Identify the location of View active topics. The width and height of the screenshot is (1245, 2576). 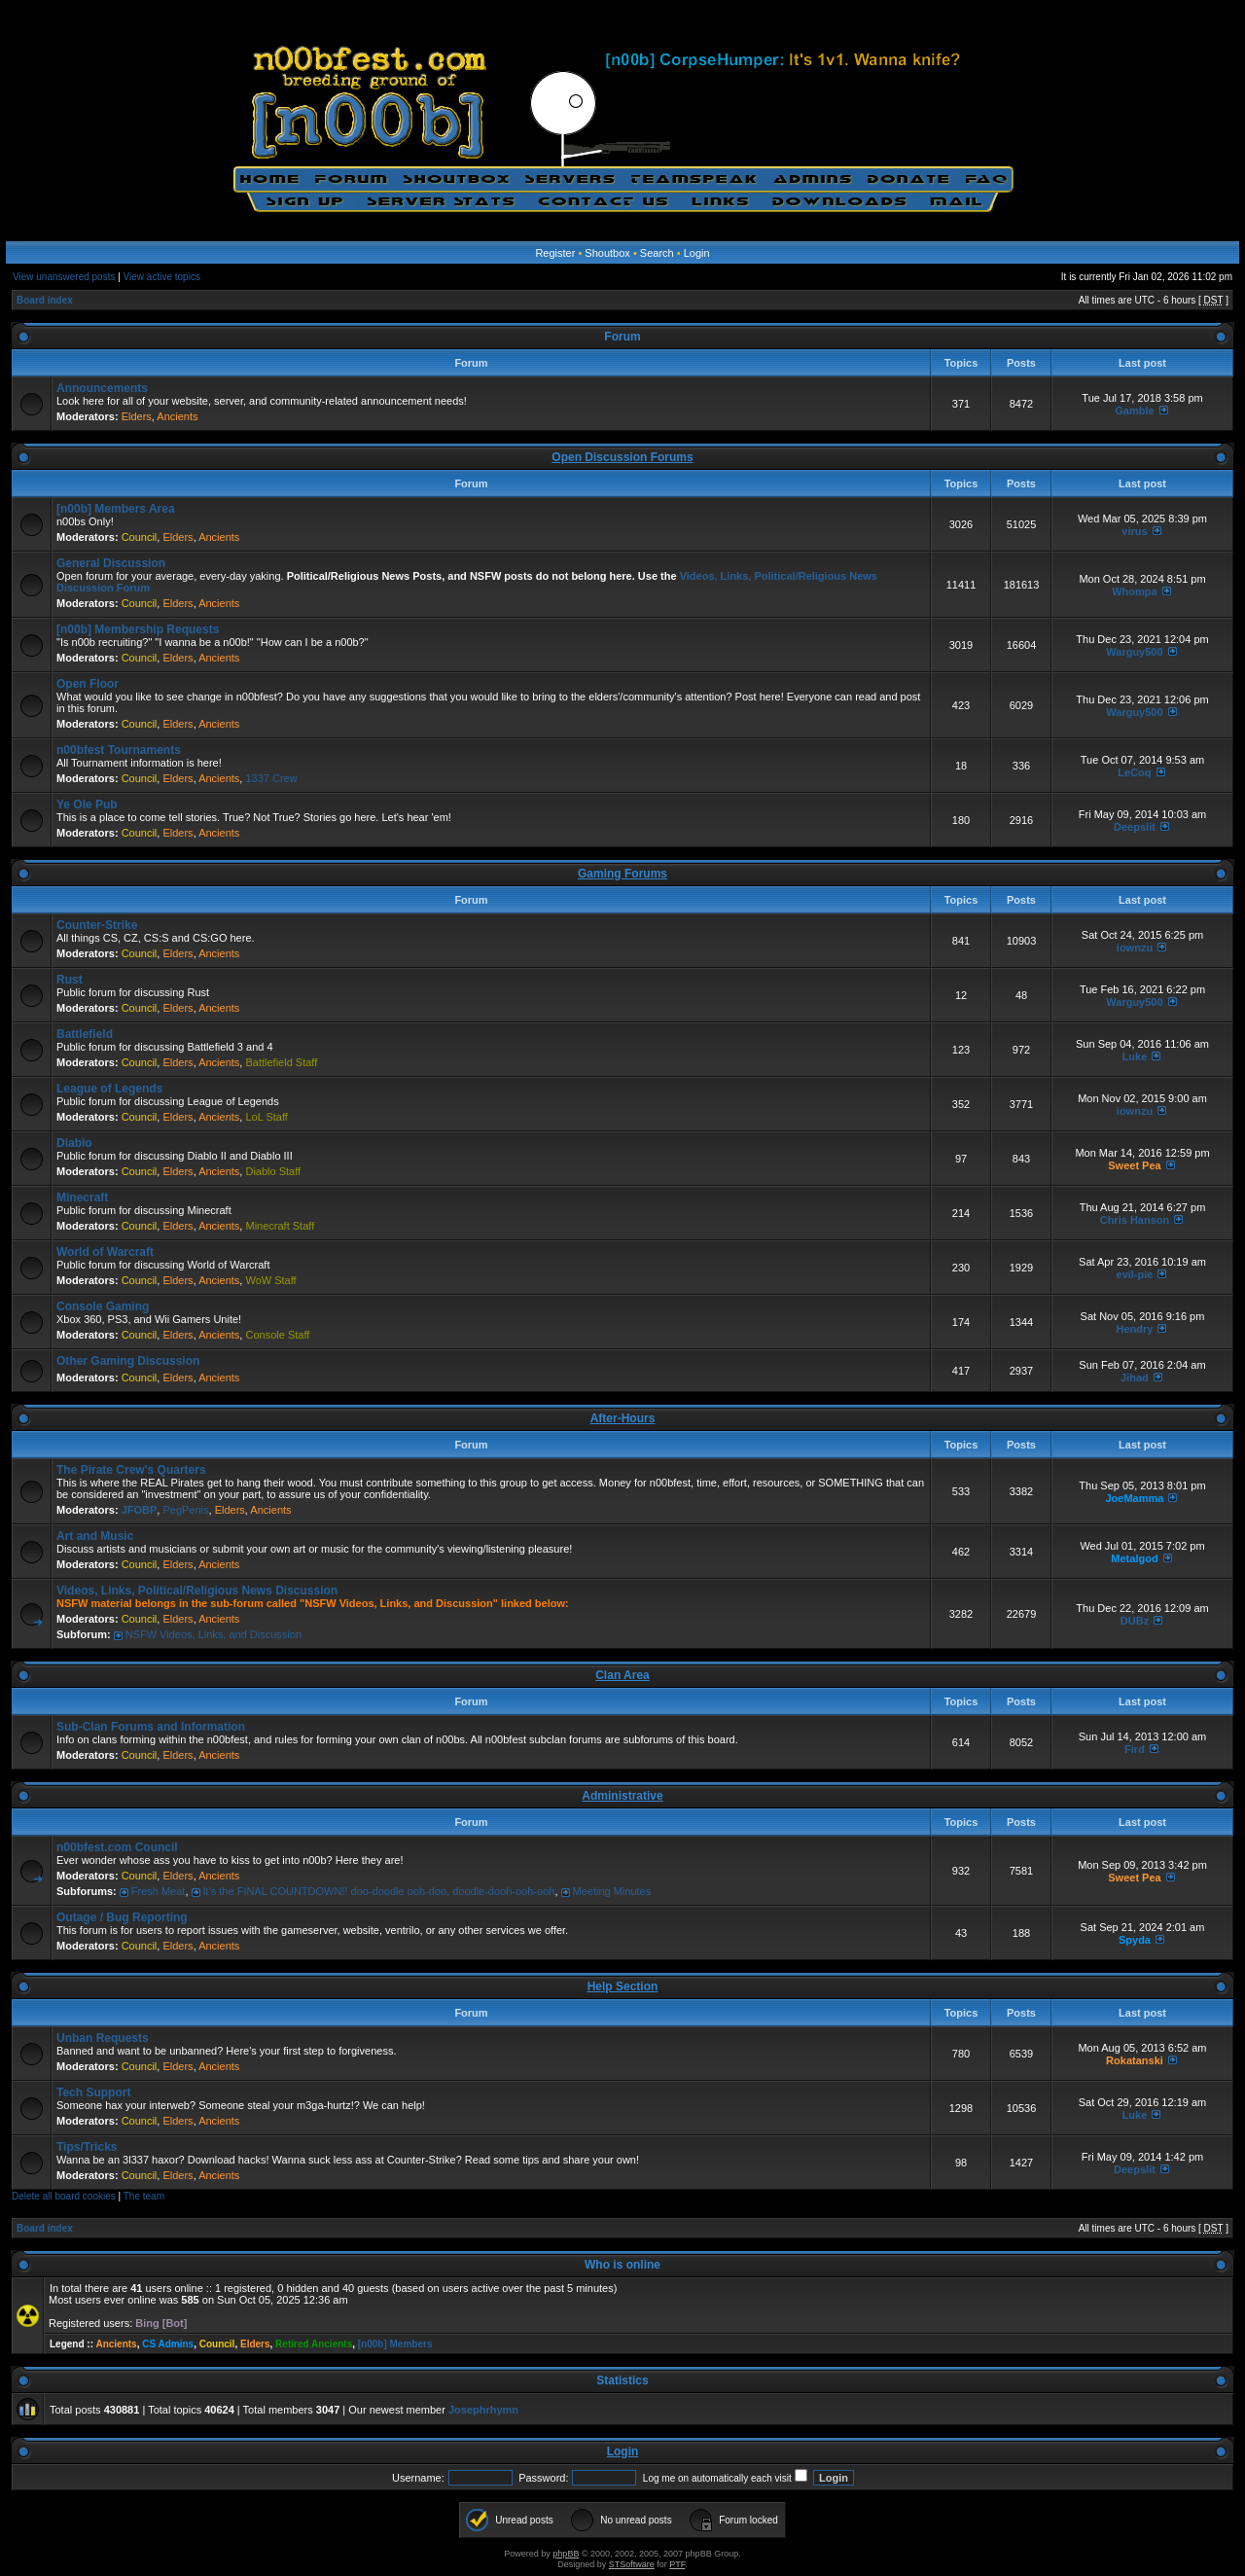
(162, 276).